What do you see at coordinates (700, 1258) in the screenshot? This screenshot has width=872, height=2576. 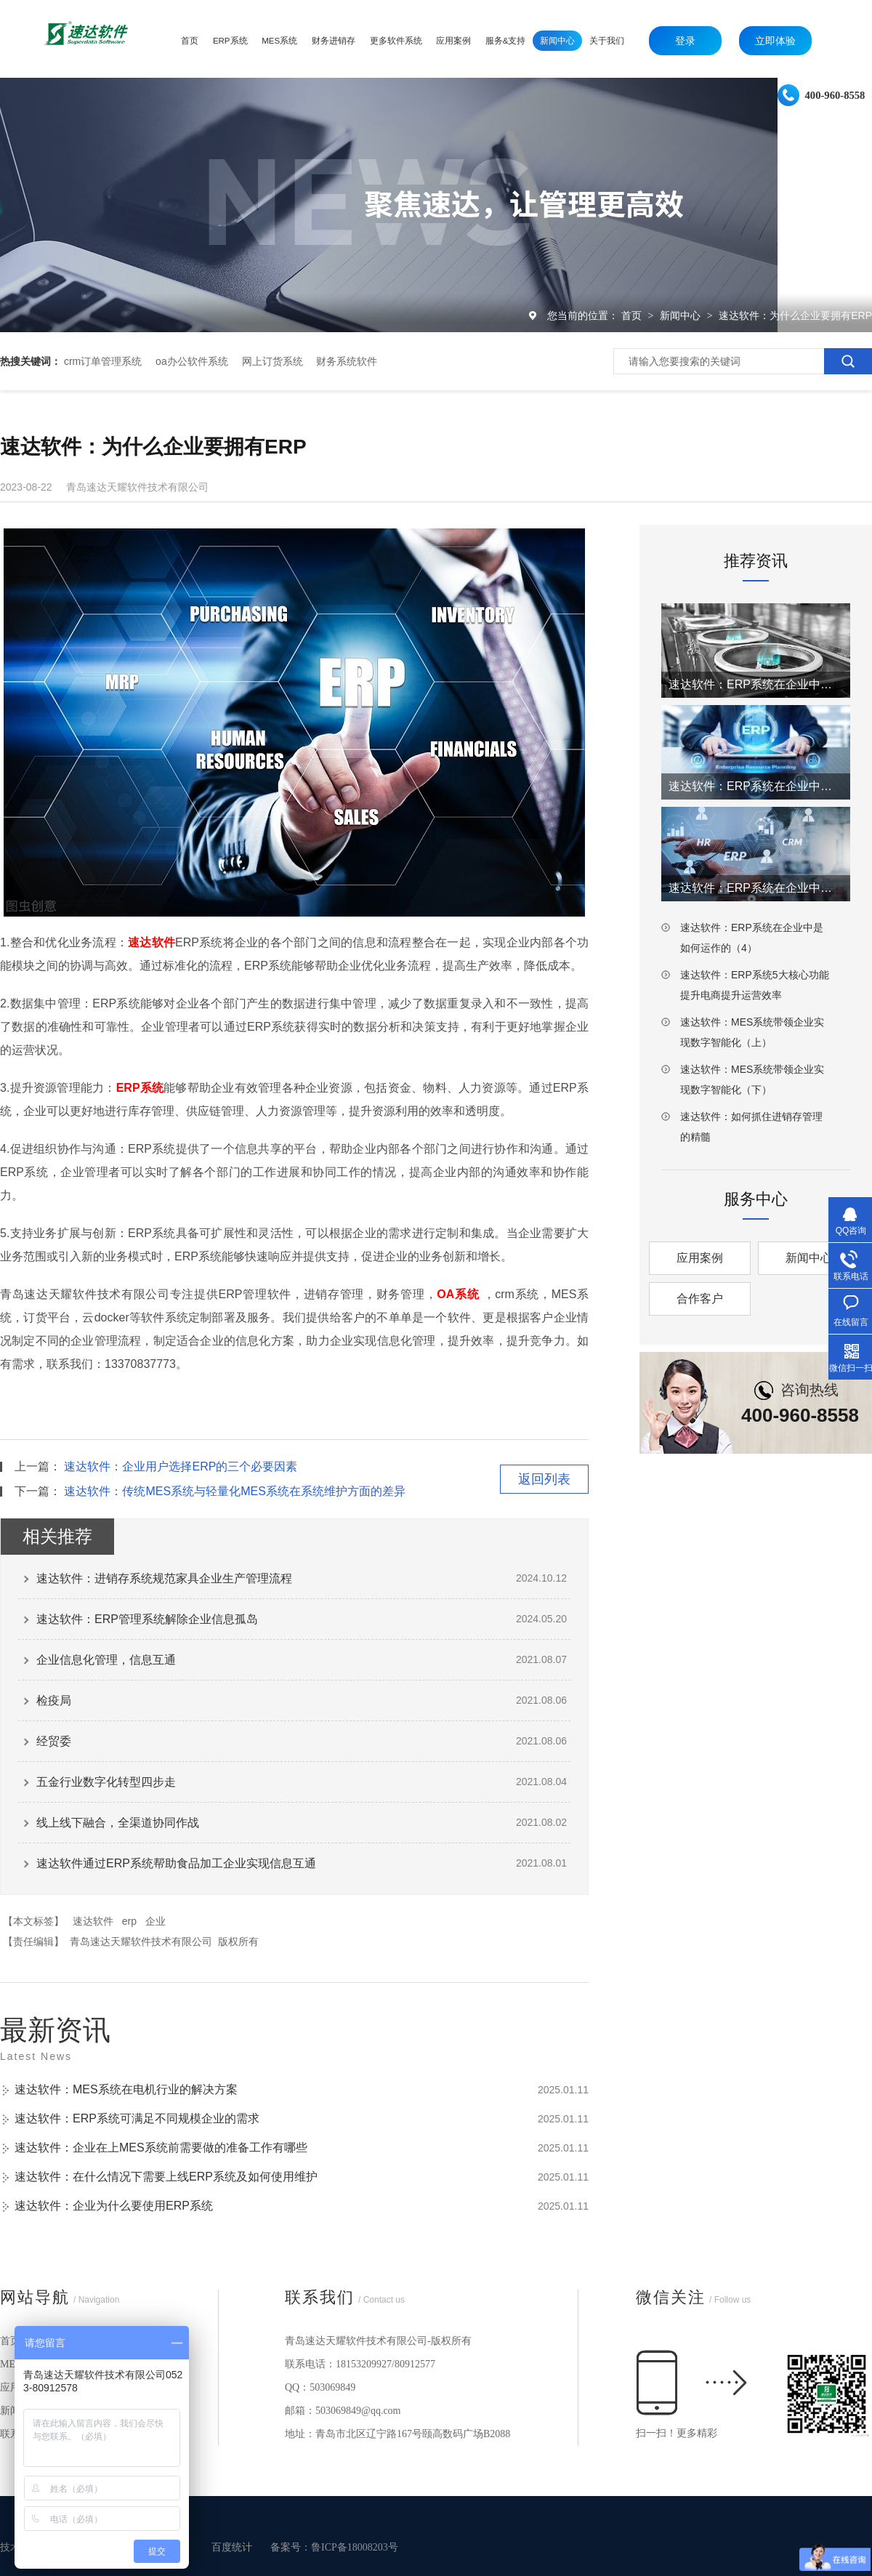 I see `应用案例` at bounding box center [700, 1258].